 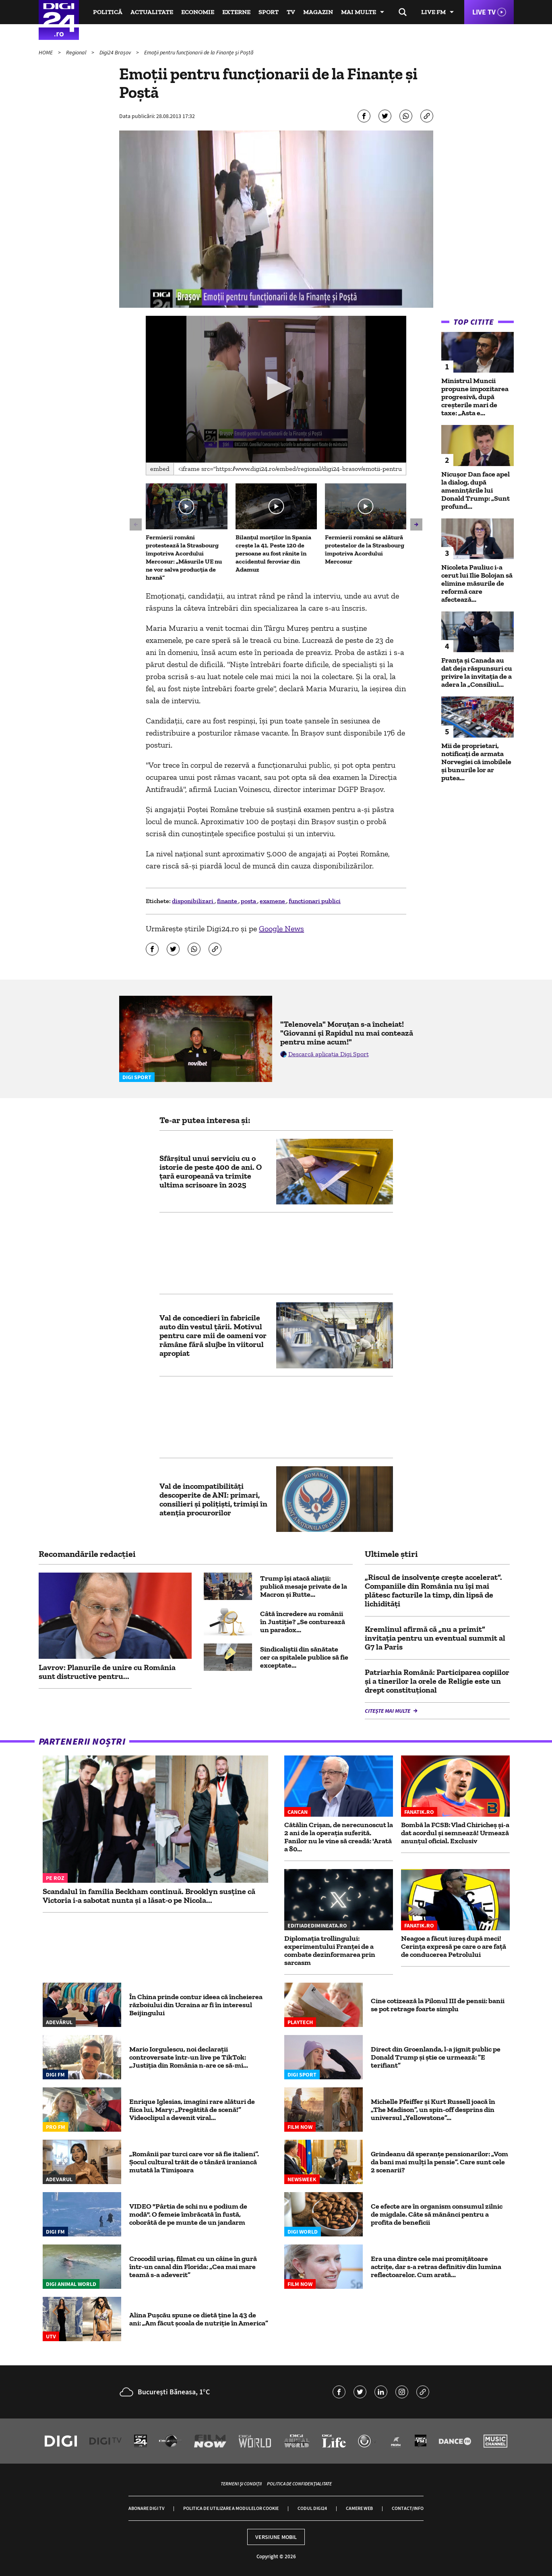 I want to click on Emoţii pentru funcţionarii de la Finanţe şi Poştă, so click(x=199, y=52).